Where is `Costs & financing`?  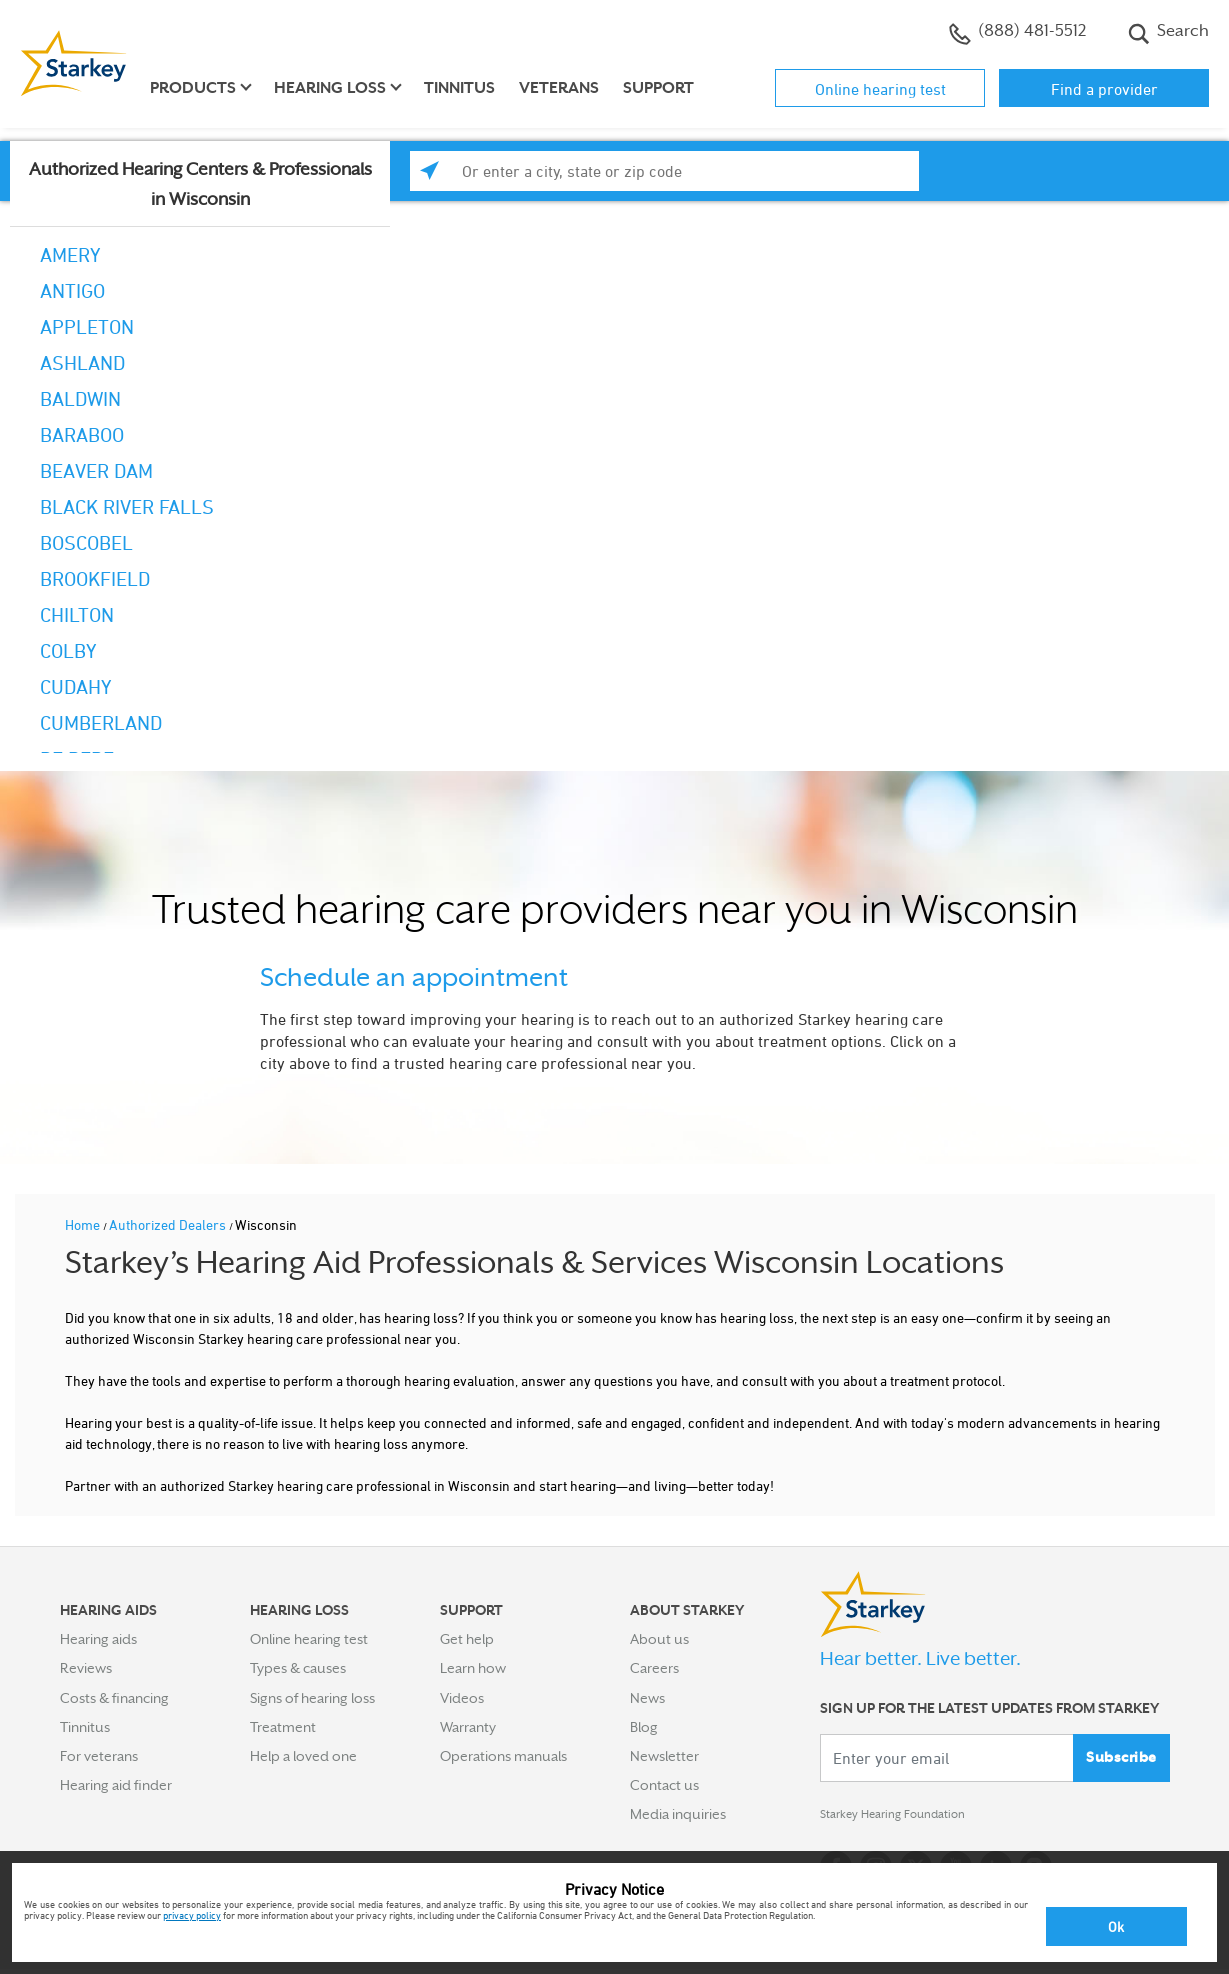 Costs & financing is located at coordinates (114, 1698).